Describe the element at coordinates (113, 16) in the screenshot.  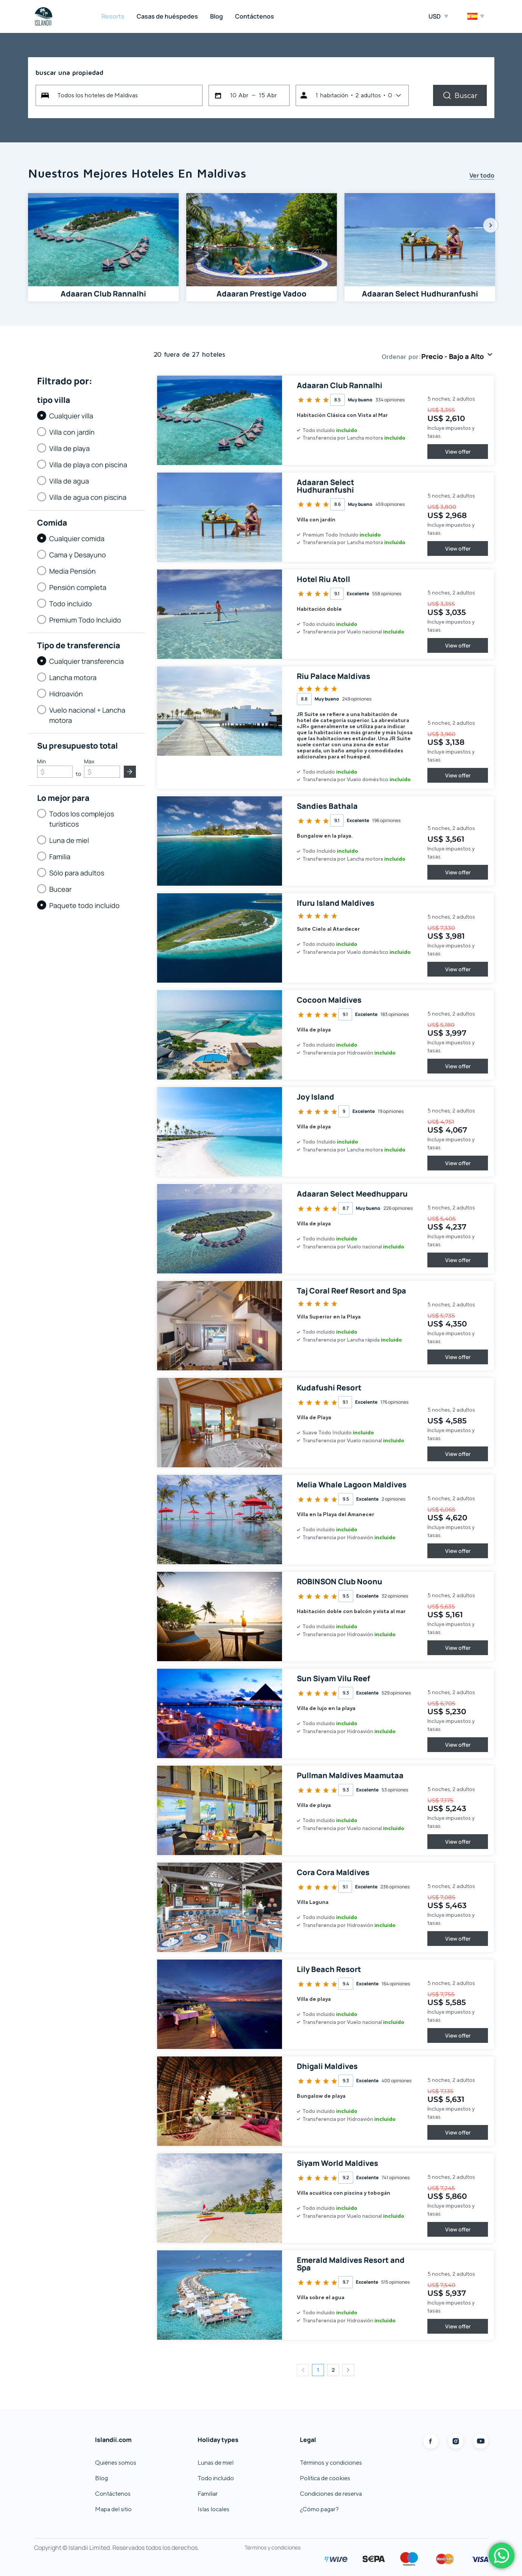
I see `Resorts` at that location.